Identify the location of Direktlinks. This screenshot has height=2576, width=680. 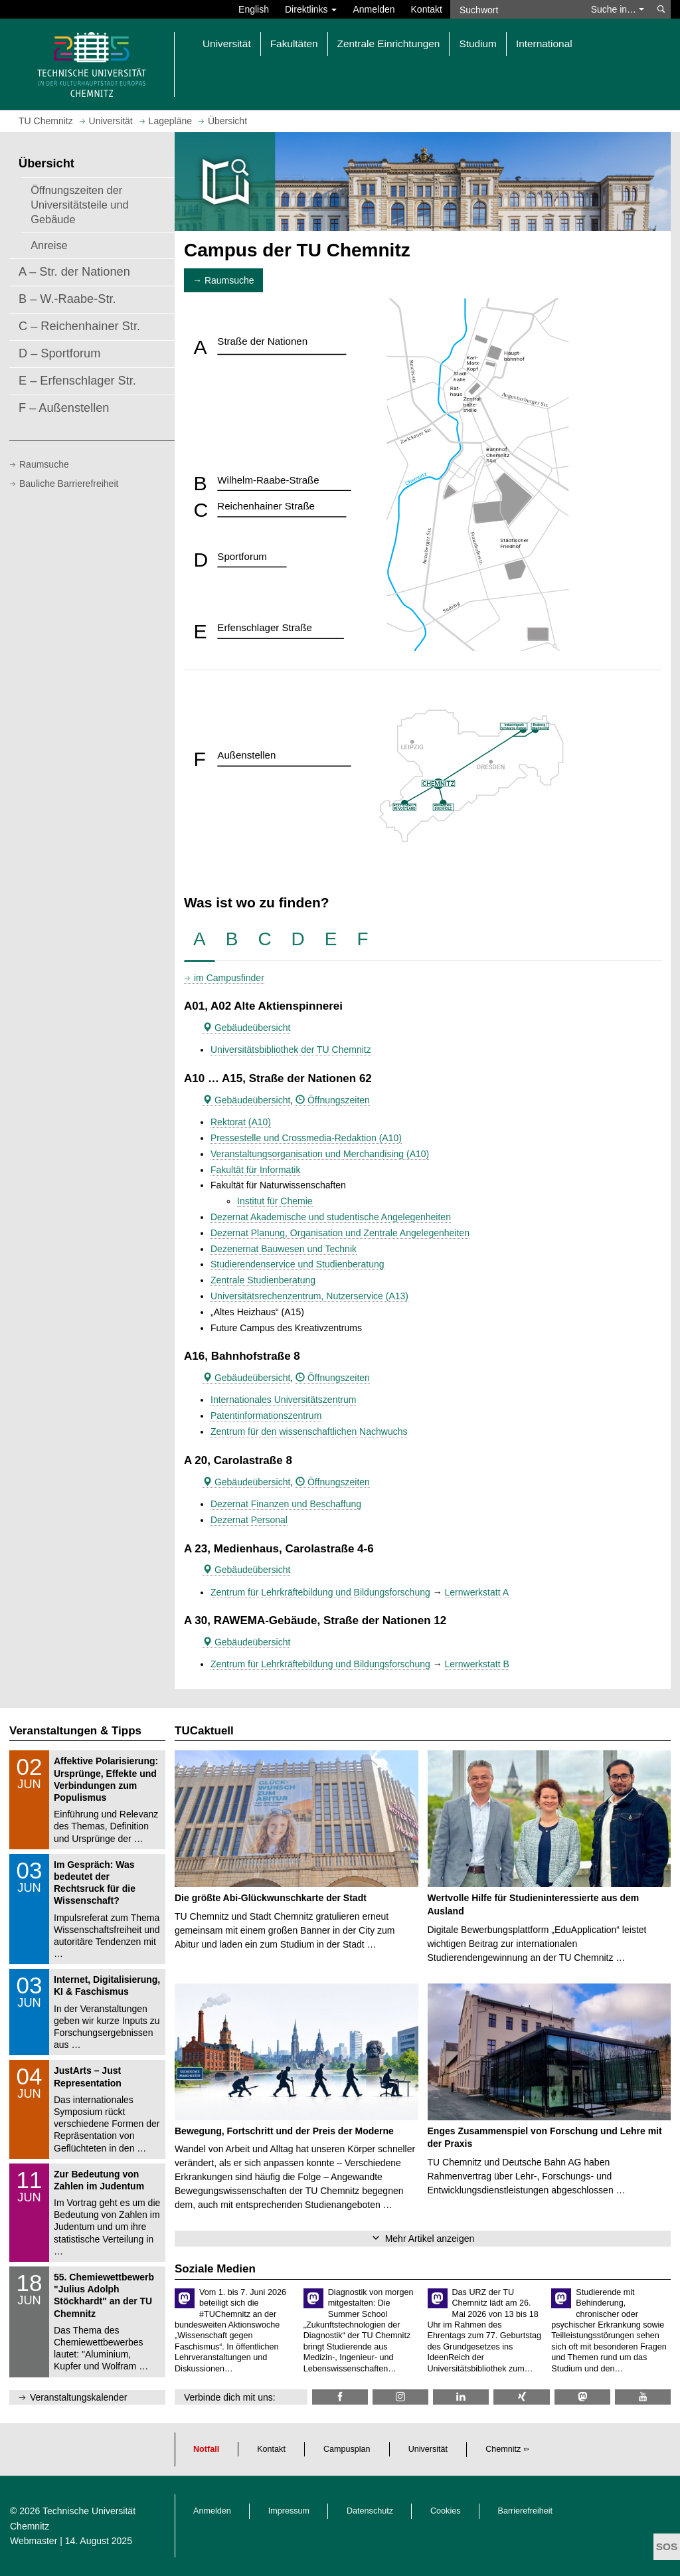
(311, 9).